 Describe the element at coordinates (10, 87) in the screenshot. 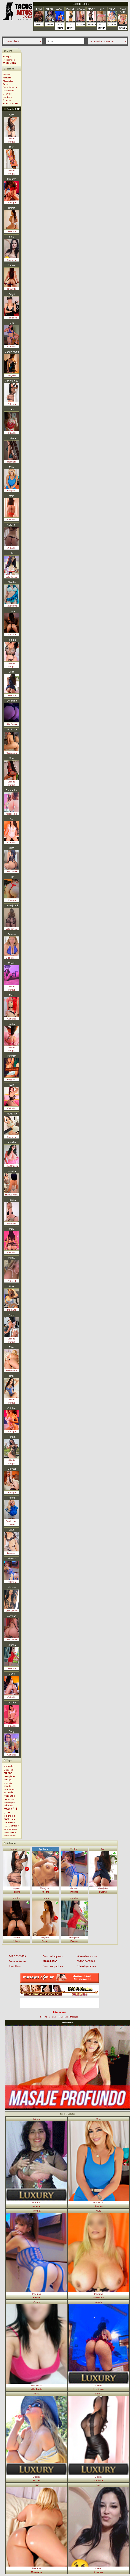

I see `Costa Atlántica` at that location.